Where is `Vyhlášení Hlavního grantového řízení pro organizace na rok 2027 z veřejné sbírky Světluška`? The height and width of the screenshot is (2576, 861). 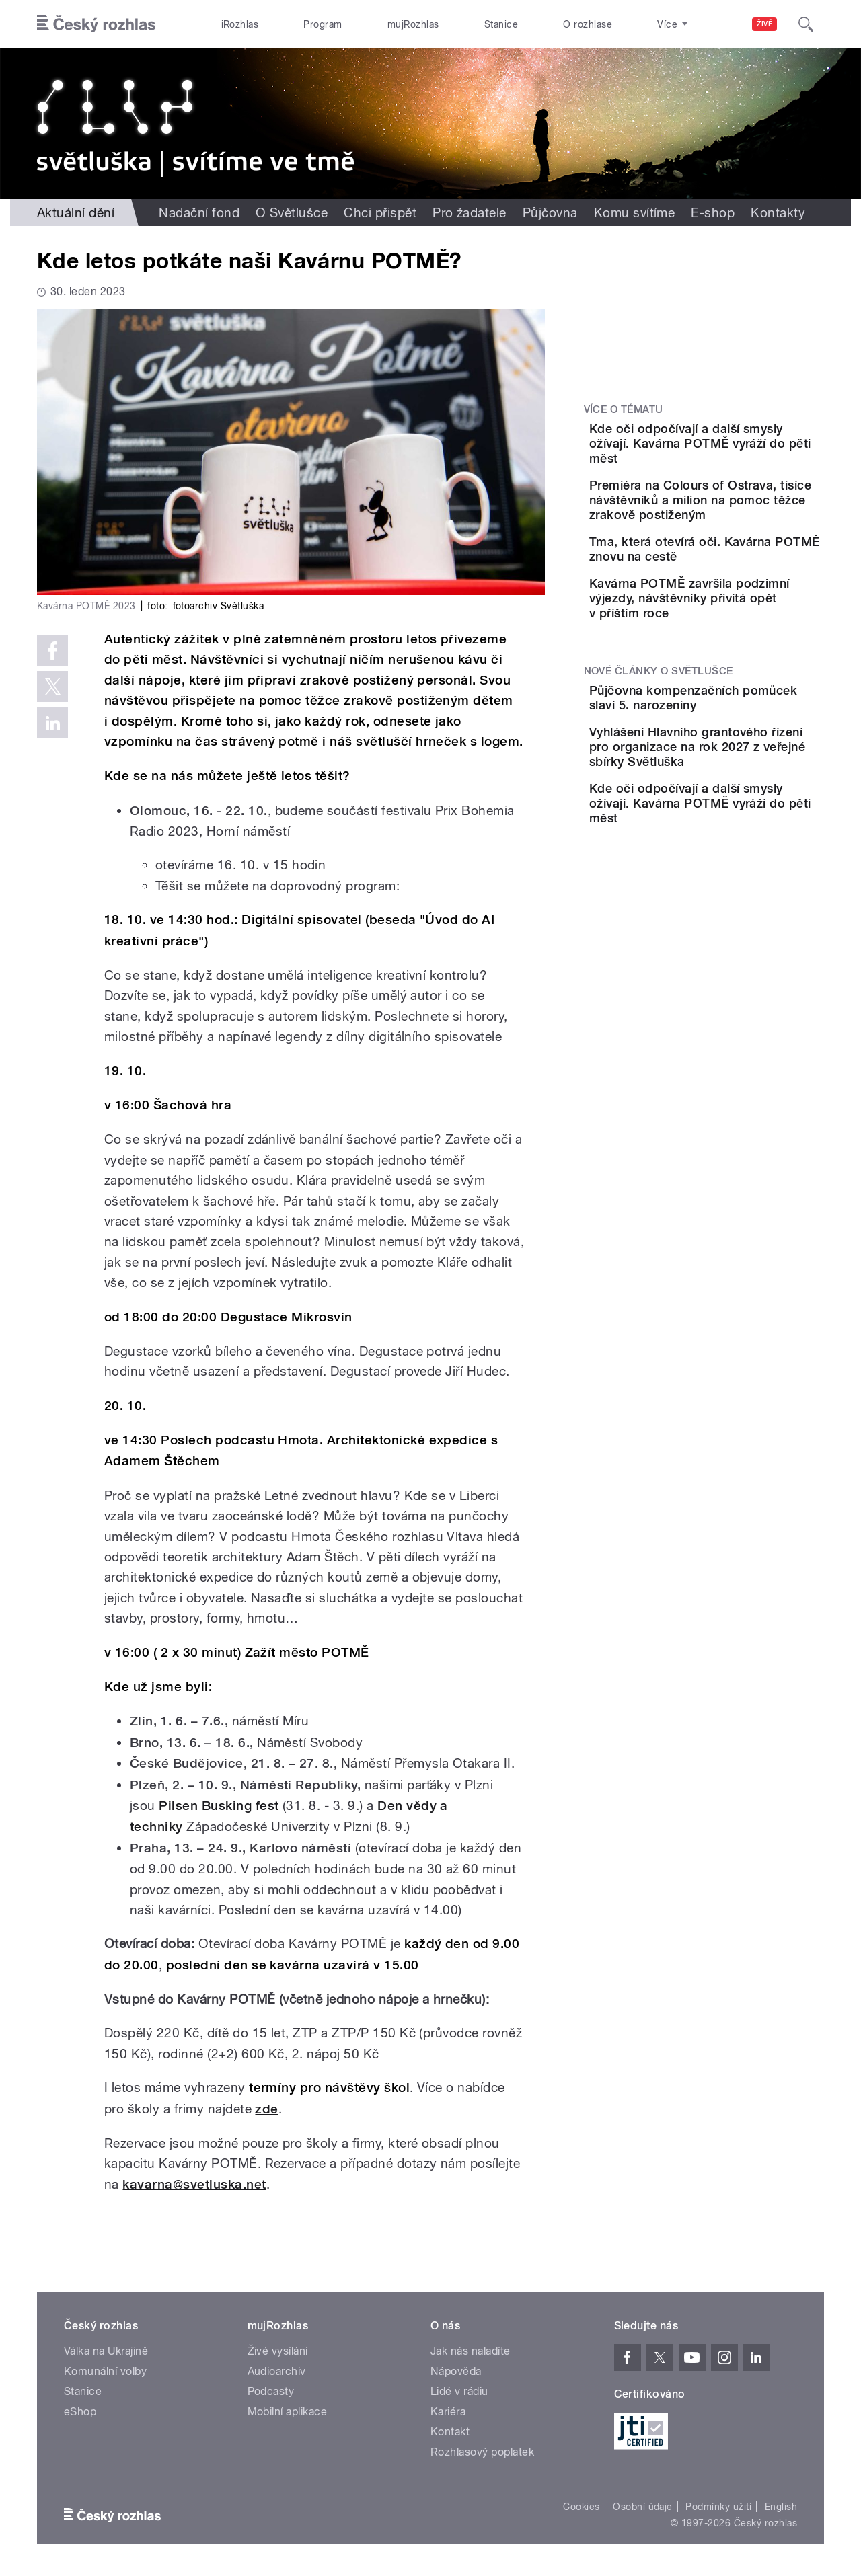
Vyhlášení Hlavního grantového řízení pro organizace na rok 2027 z veřejné sbírky Světluška is located at coordinates (740, 826).